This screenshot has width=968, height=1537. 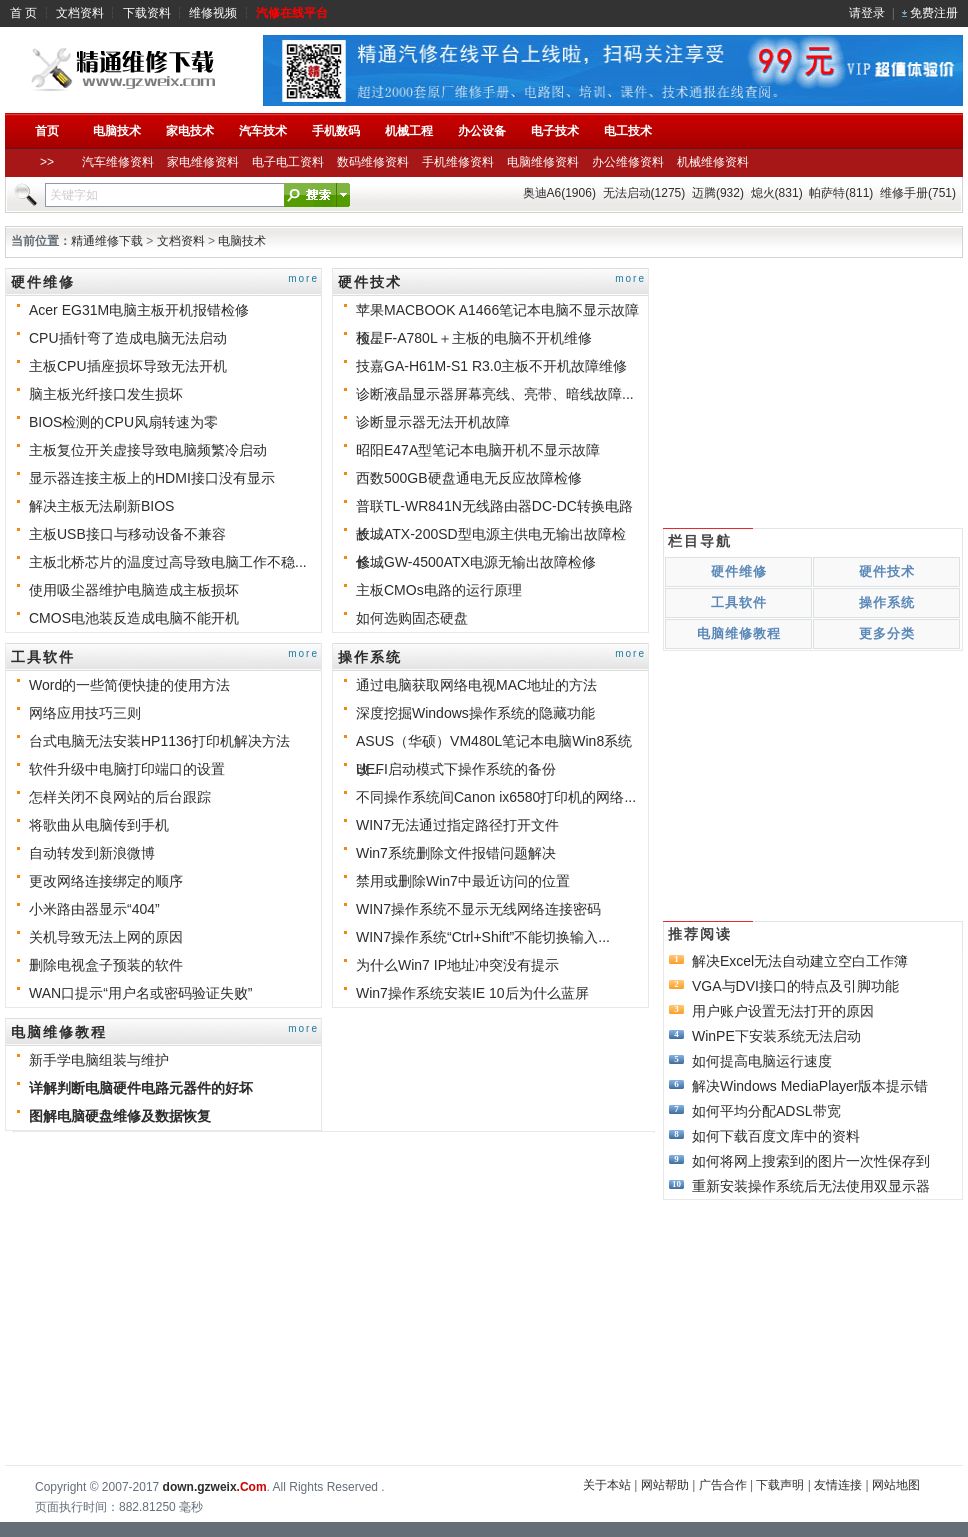 What do you see at coordinates (644, 193) in the screenshot?
I see `无法启动(1275)` at bounding box center [644, 193].